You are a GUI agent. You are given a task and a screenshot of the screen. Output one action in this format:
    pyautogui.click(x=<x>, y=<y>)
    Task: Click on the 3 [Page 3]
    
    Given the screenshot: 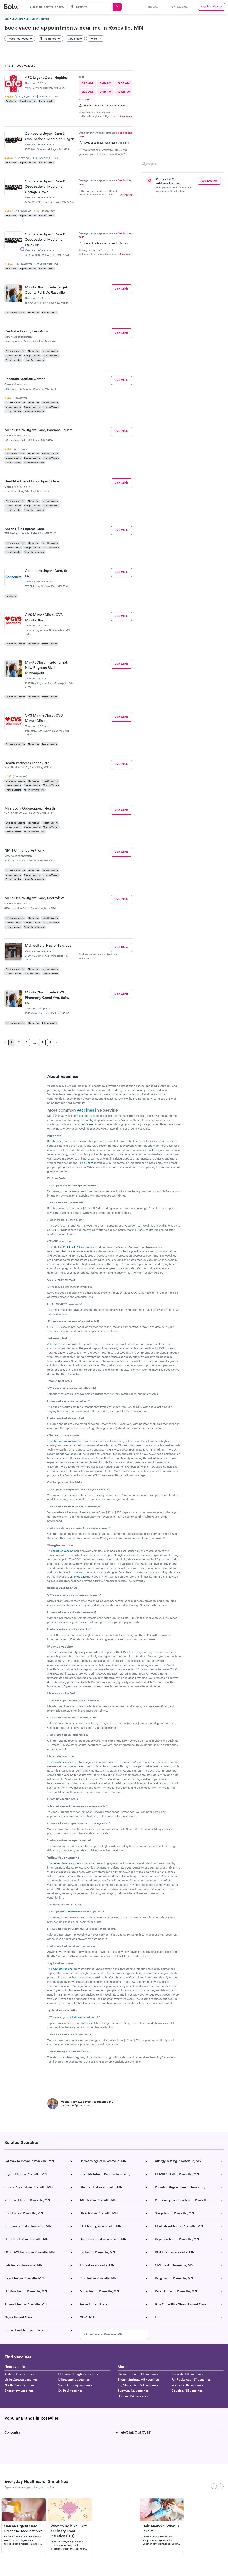 What is the action you would take?
    pyautogui.click(x=26, y=1042)
    